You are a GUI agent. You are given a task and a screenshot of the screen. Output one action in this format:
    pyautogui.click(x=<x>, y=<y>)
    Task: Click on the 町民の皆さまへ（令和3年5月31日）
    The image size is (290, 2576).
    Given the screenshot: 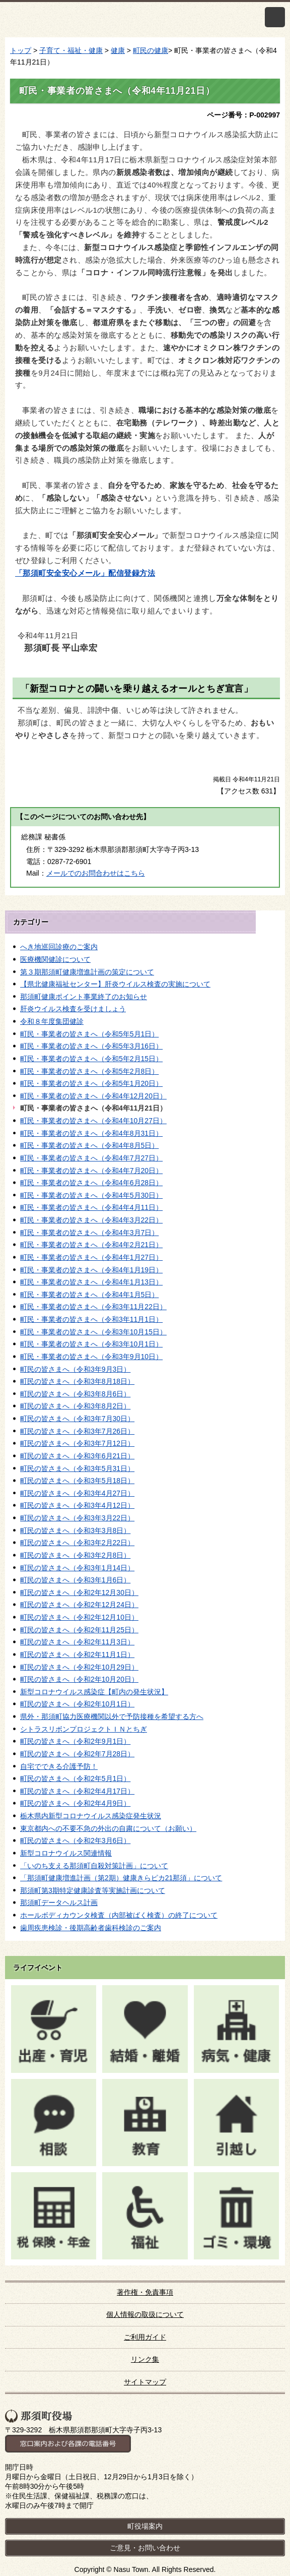 What is the action you would take?
    pyautogui.click(x=77, y=1468)
    